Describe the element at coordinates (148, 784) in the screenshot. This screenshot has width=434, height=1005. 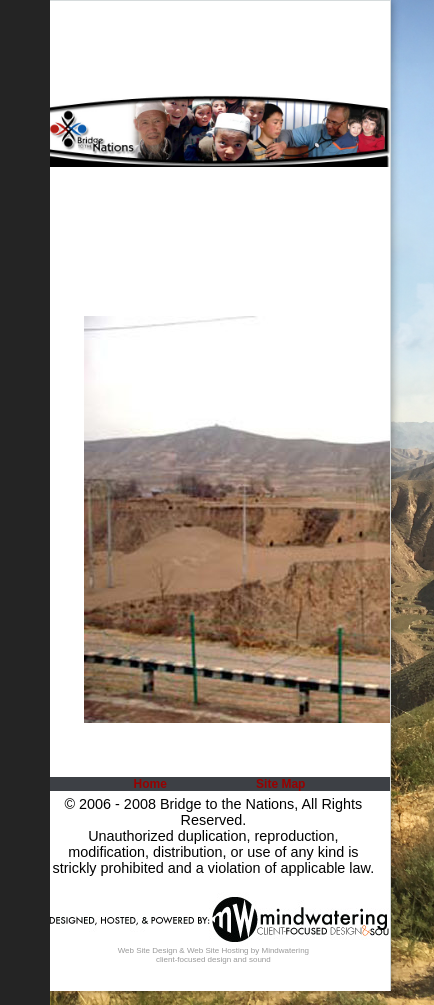
I see `[menuitem]` at that location.